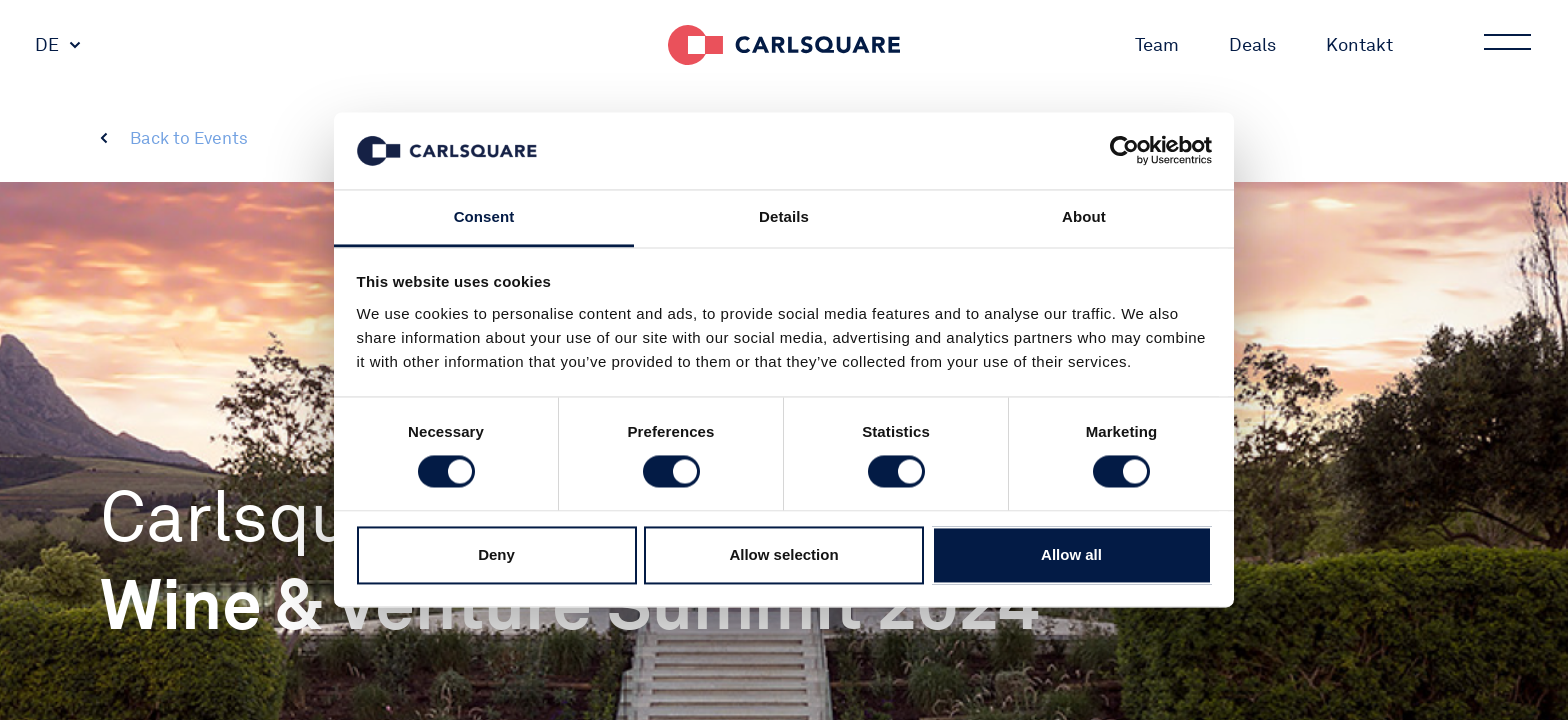  Describe the element at coordinates (1157, 44) in the screenshot. I see `Team` at that location.